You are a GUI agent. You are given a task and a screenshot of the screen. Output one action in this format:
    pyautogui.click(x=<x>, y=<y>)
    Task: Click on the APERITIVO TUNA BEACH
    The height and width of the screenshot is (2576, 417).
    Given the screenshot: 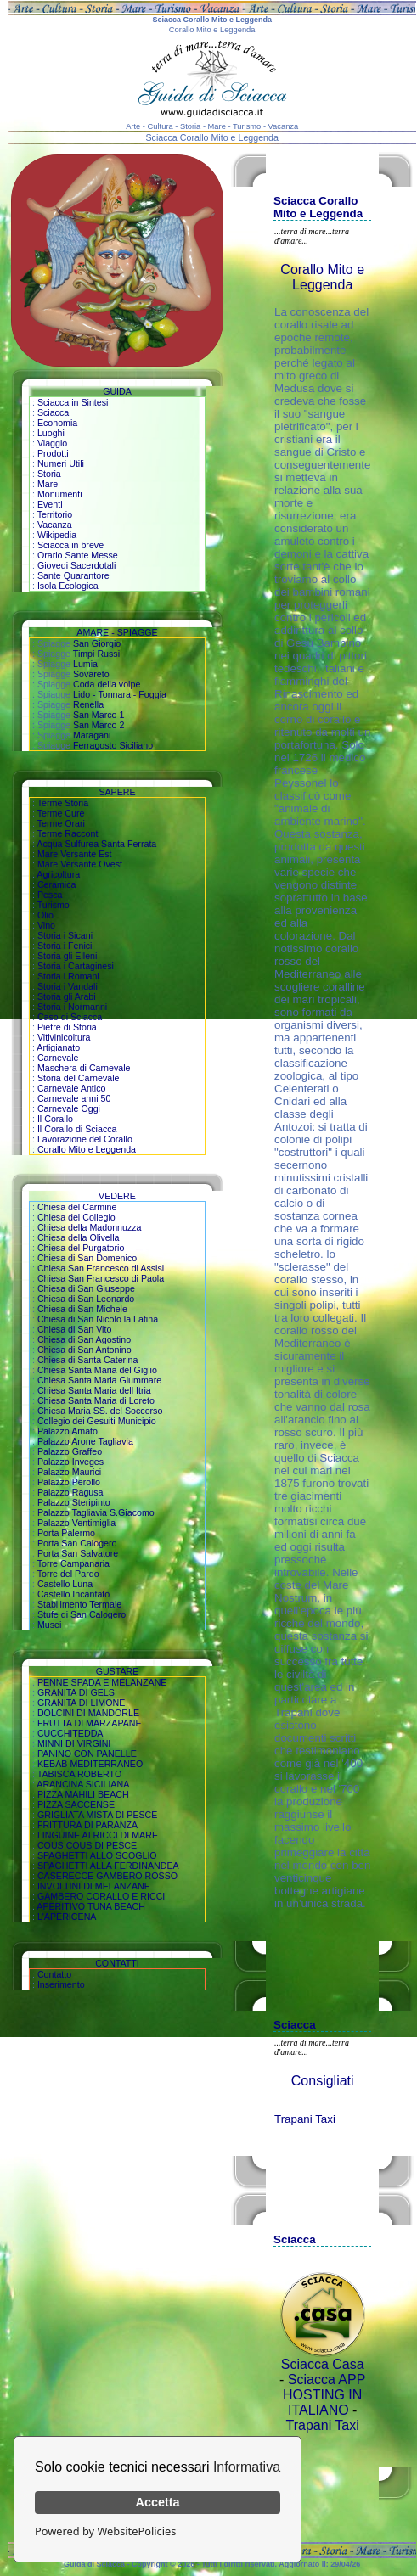 What is the action you would take?
    pyautogui.click(x=91, y=1906)
    